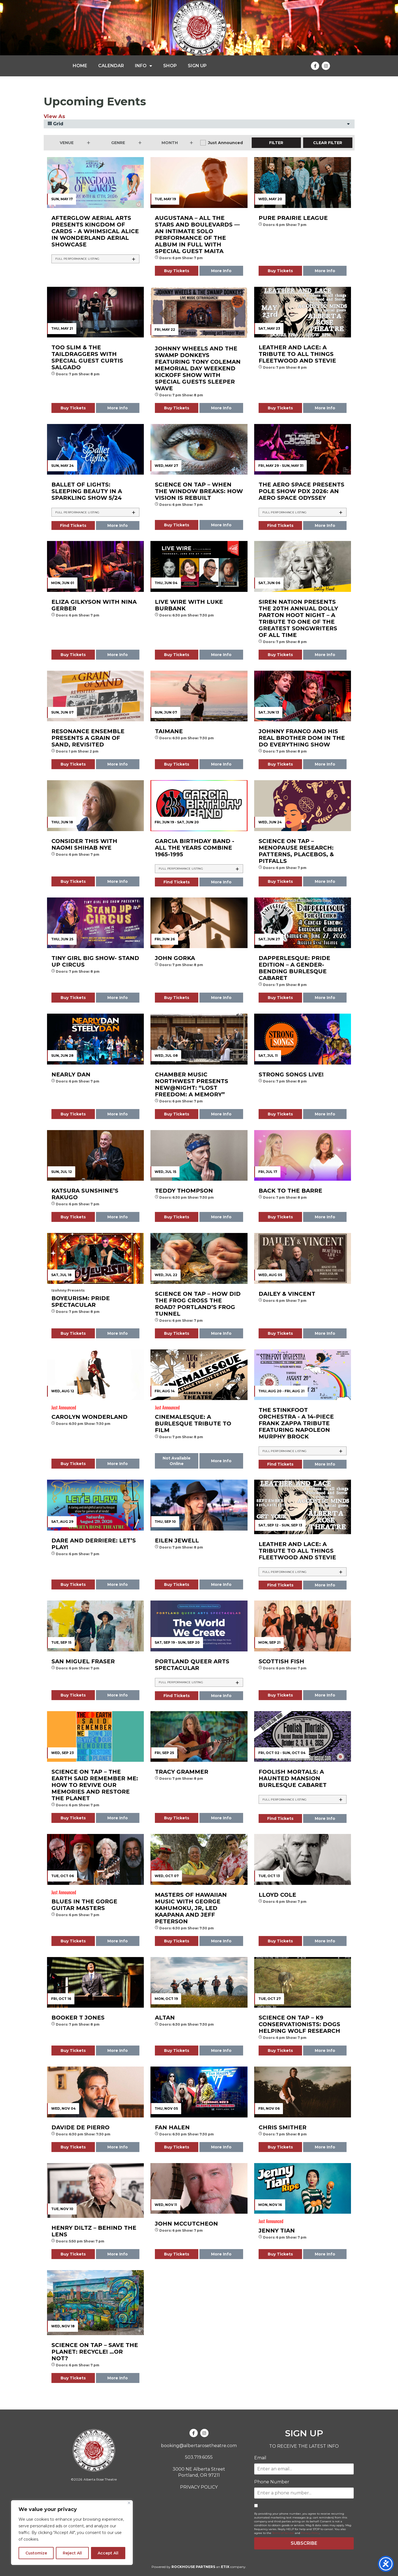 This screenshot has height=2576, width=398. What do you see at coordinates (194, 848) in the screenshot?
I see `Garcia Birthday Band - All the Years Combine 1965-1995` at bounding box center [194, 848].